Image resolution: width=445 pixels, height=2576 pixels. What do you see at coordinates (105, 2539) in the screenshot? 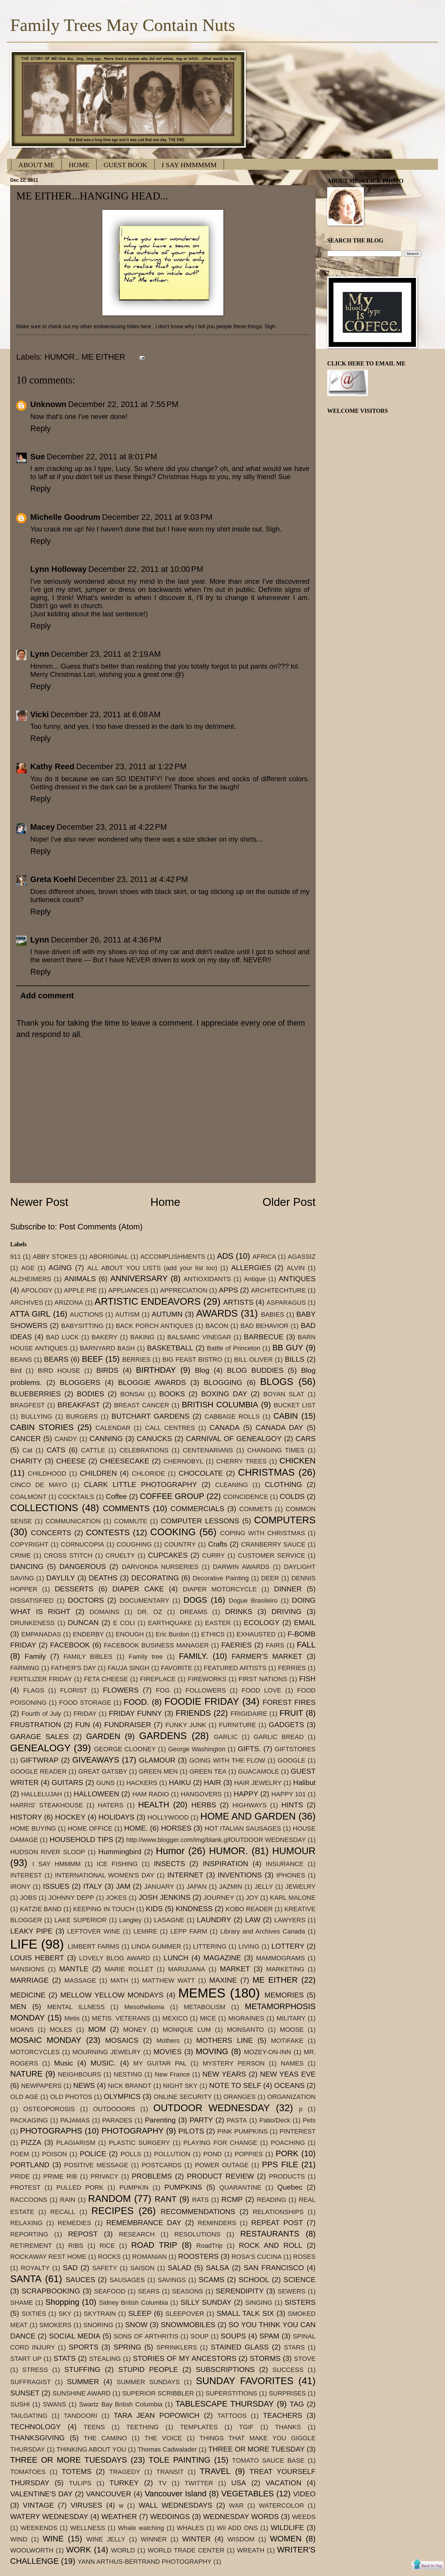
I see `WINE JELLY` at bounding box center [105, 2539].